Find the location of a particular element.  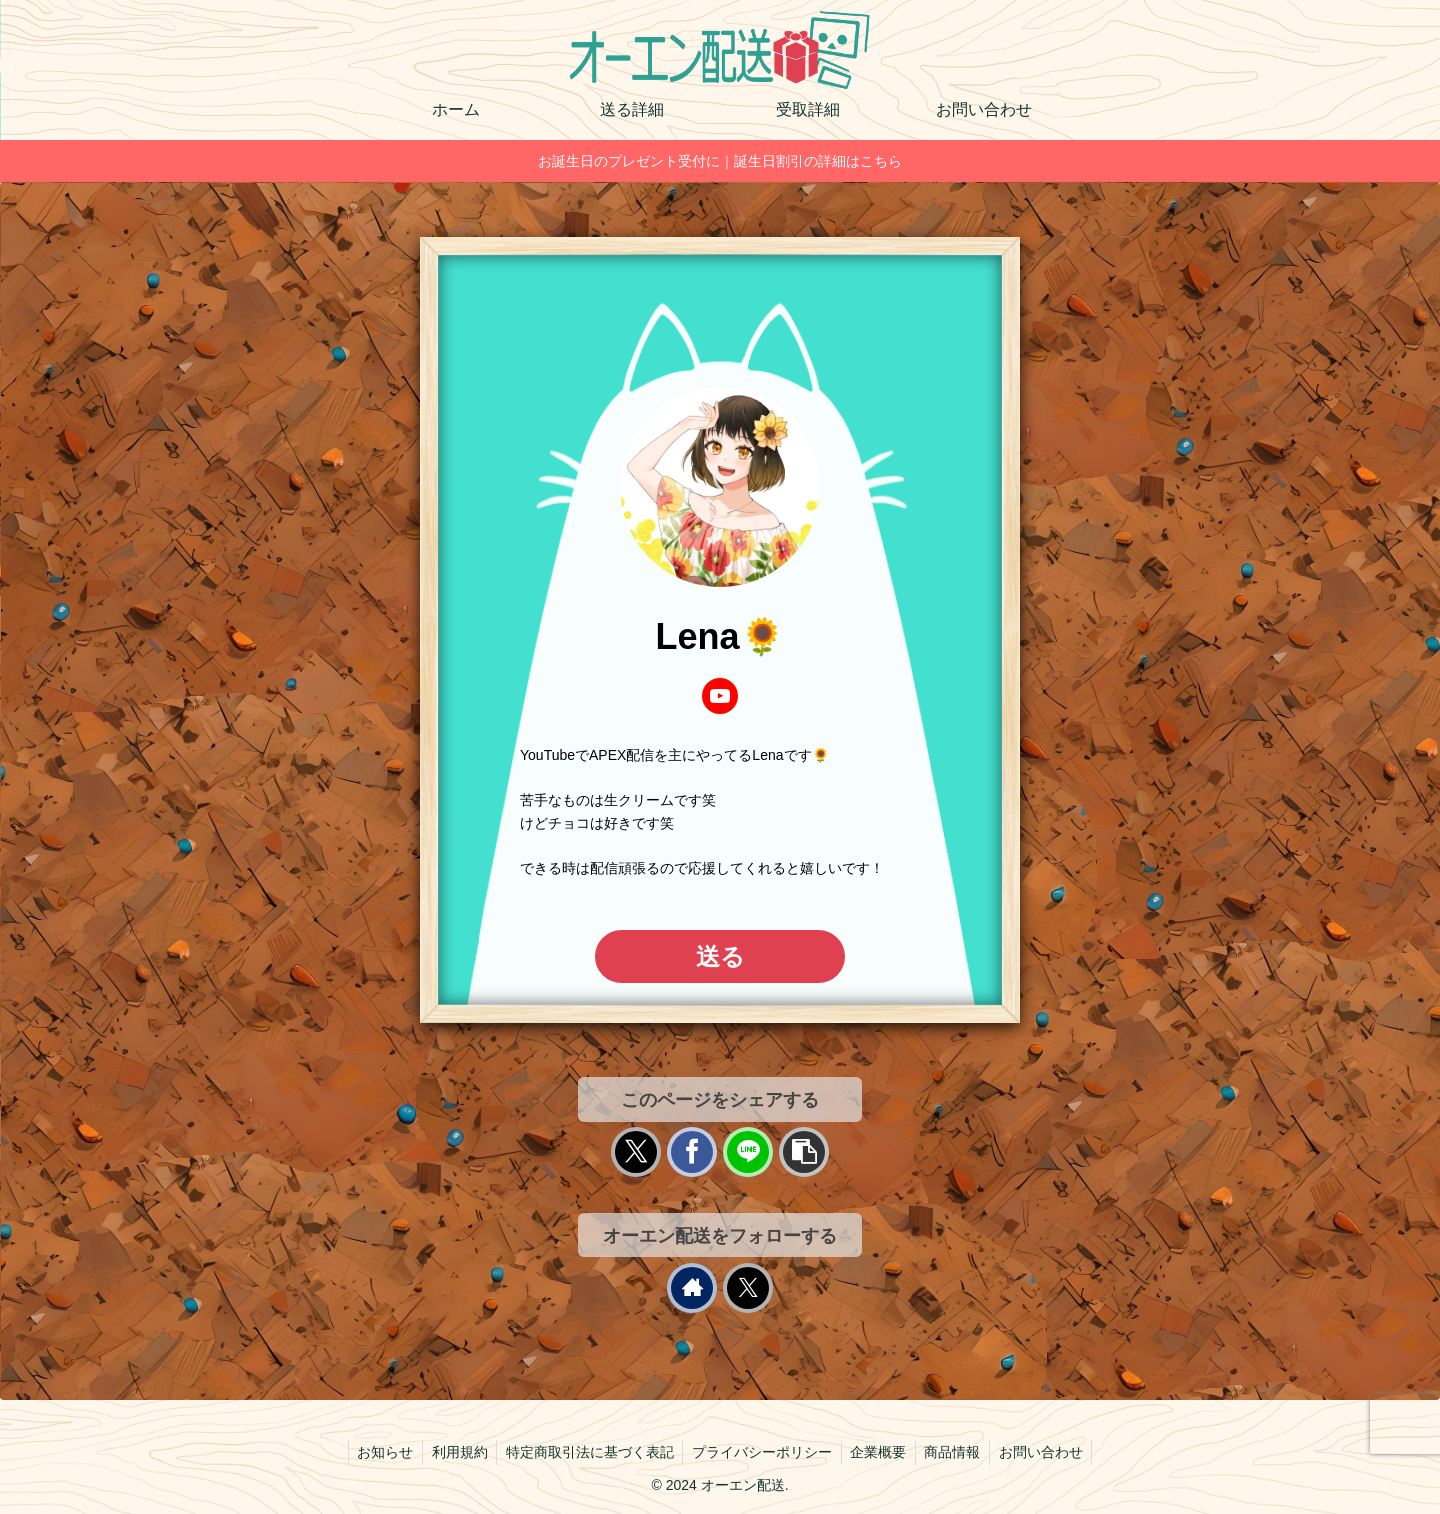

利用規約 is located at coordinates (454, 1452).